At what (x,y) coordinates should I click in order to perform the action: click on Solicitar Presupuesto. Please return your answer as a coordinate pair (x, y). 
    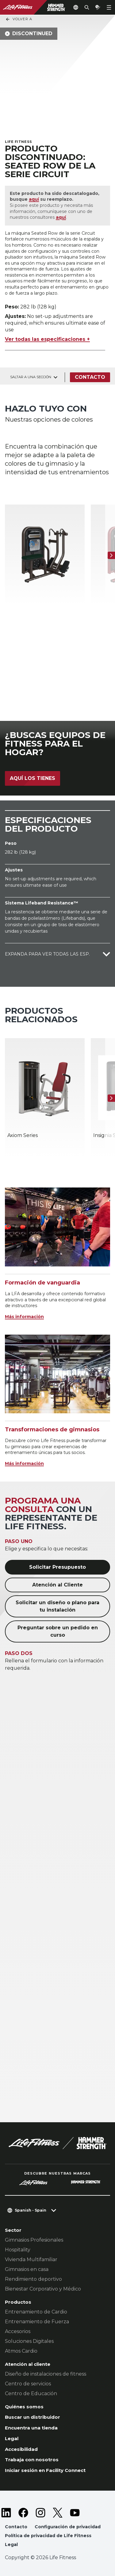
    Looking at the image, I should click on (57, 1567).